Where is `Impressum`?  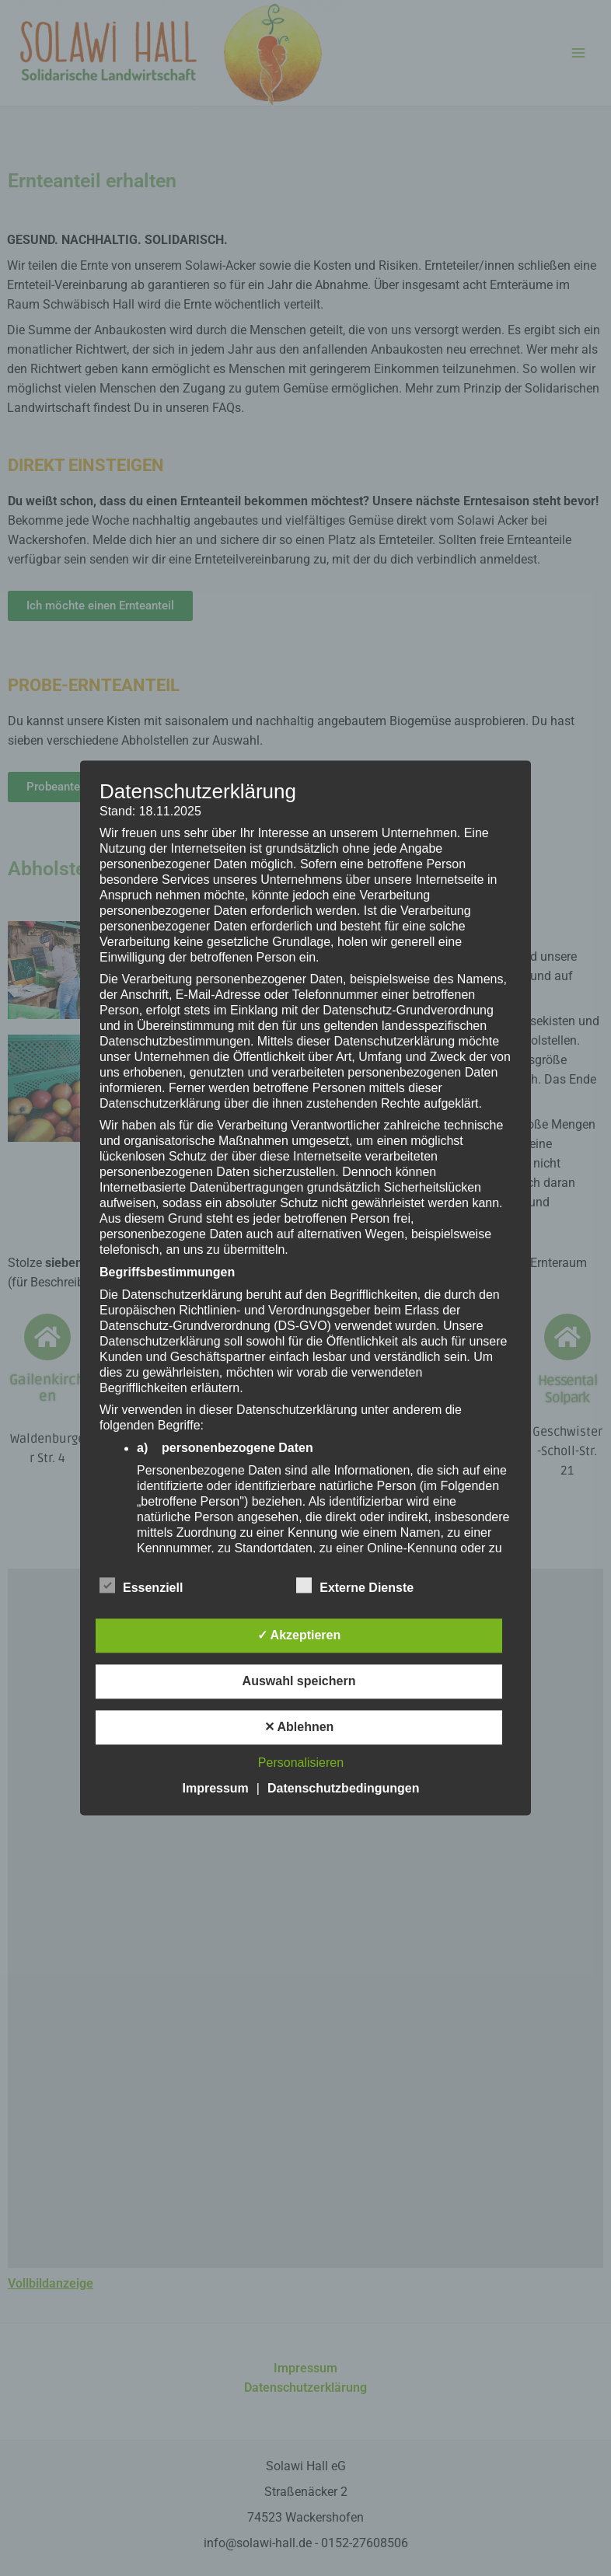 Impressum is located at coordinates (215, 1789).